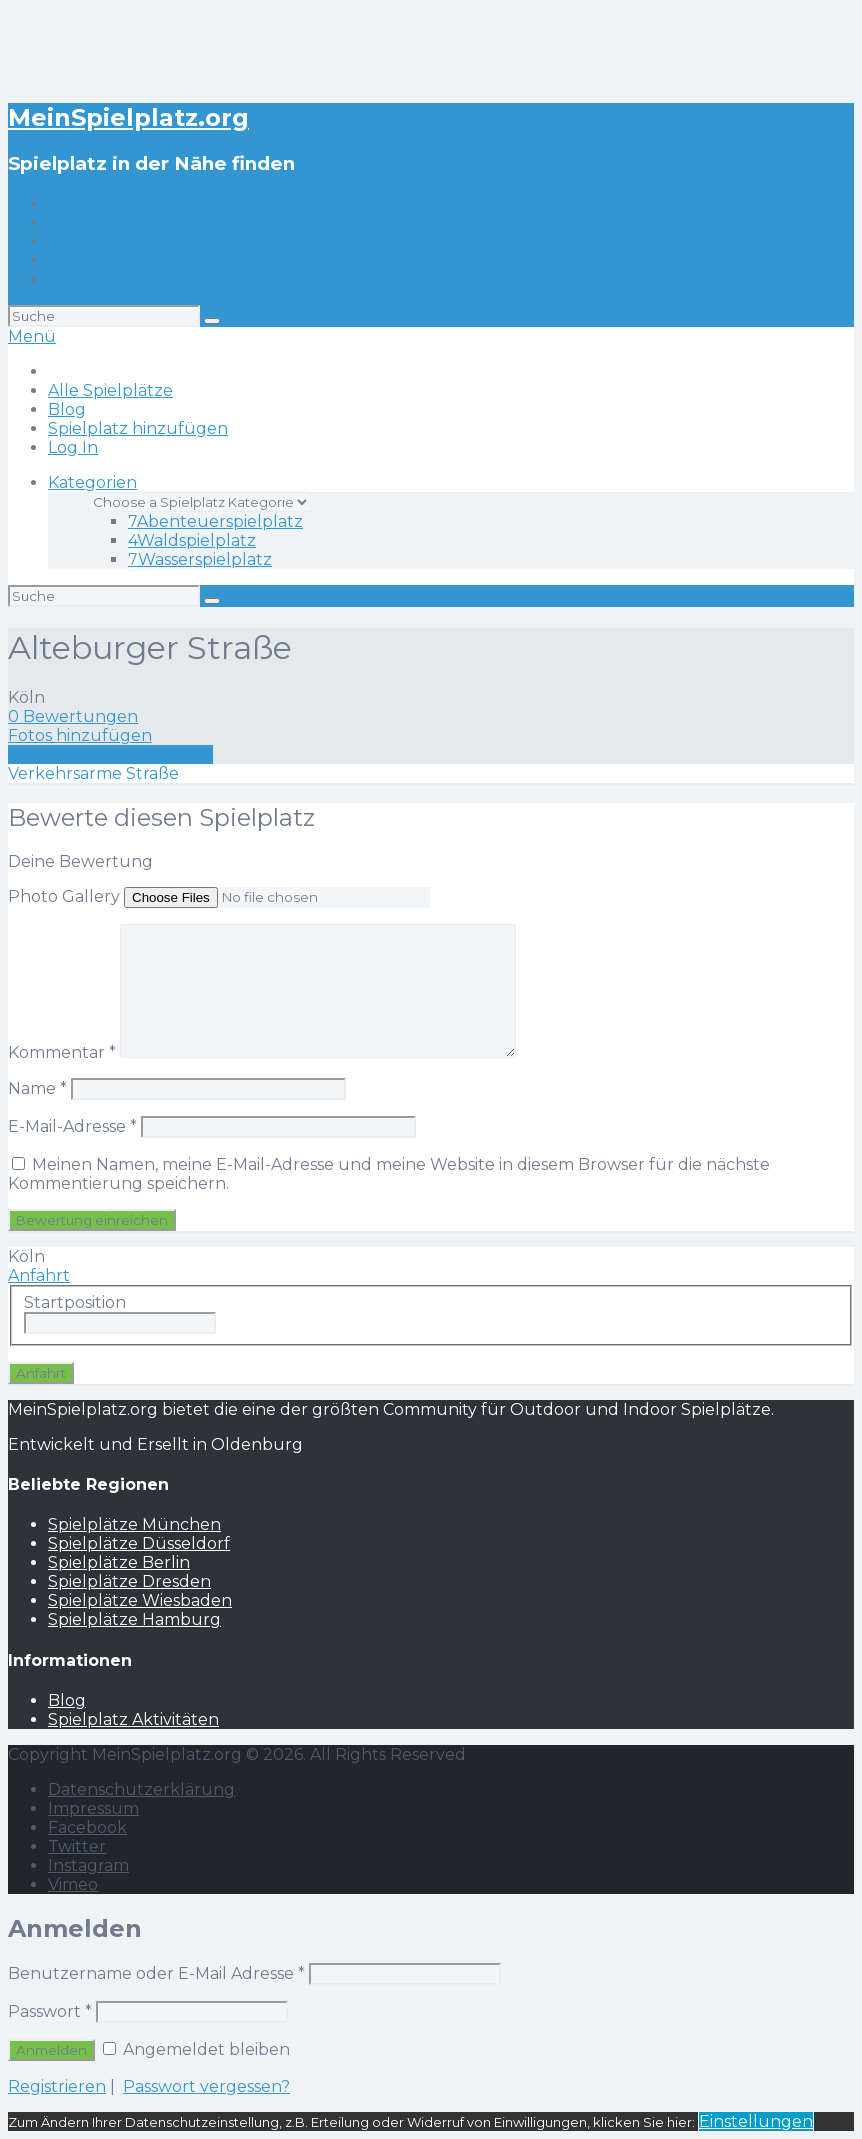  I want to click on Passwort, so click(50, 2011).